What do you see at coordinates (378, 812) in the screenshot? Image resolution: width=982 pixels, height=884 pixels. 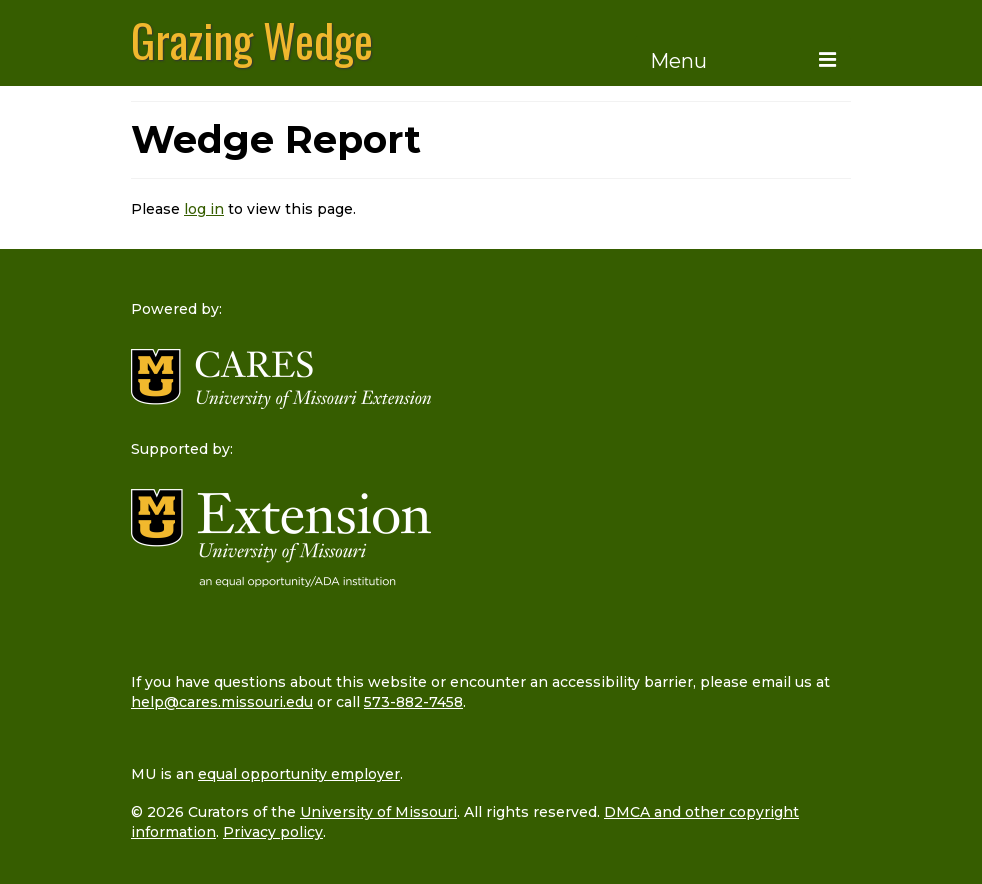 I see `University of Missouri` at bounding box center [378, 812].